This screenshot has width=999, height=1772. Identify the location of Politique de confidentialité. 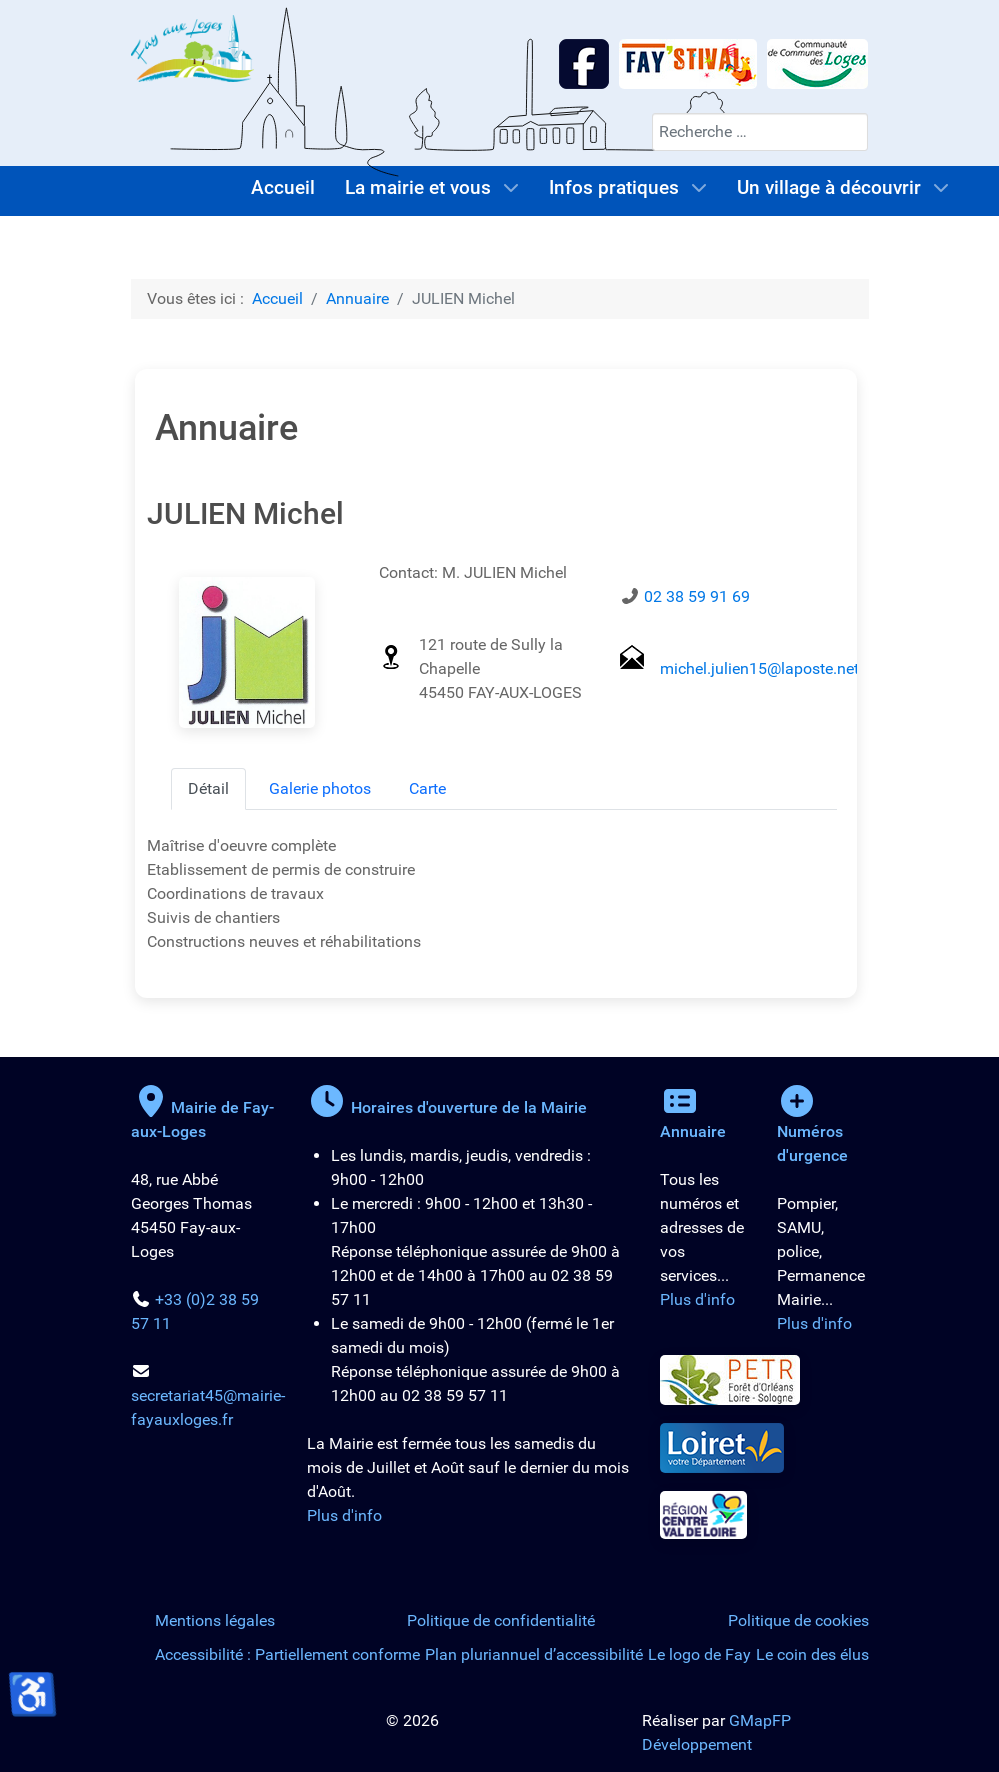
(501, 1620).